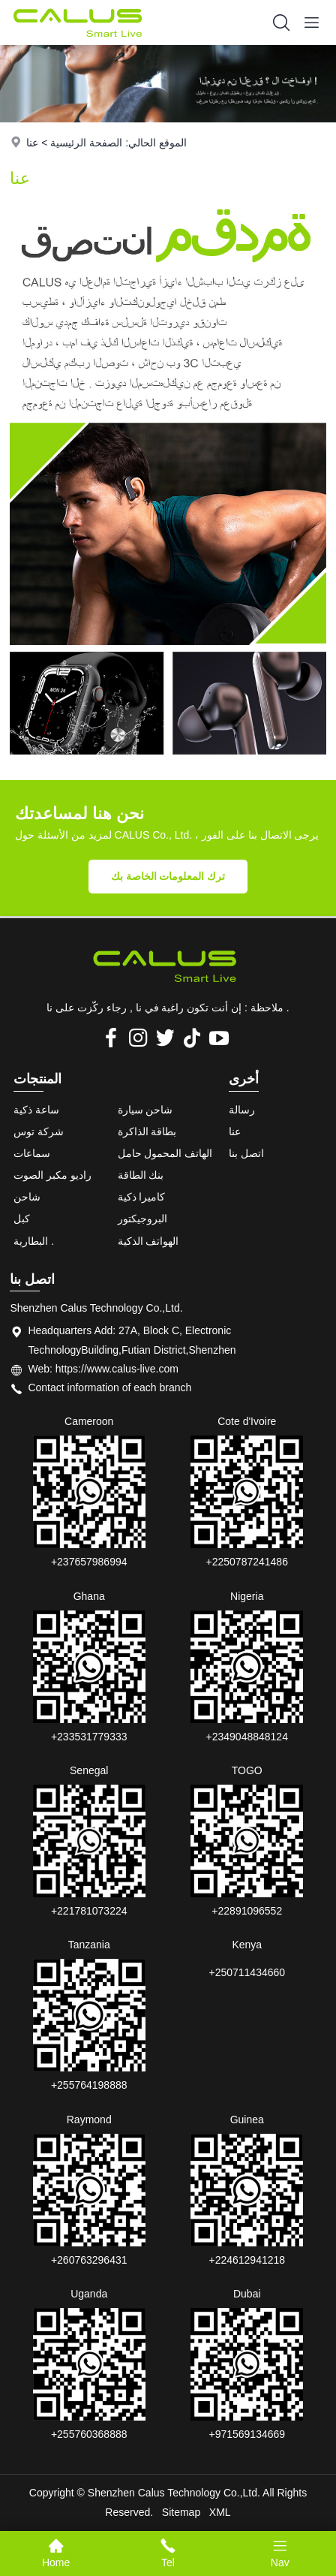  What do you see at coordinates (148, 1241) in the screenshot?
I see `الهواتف الذكية` at bounding box center [148, 1241].